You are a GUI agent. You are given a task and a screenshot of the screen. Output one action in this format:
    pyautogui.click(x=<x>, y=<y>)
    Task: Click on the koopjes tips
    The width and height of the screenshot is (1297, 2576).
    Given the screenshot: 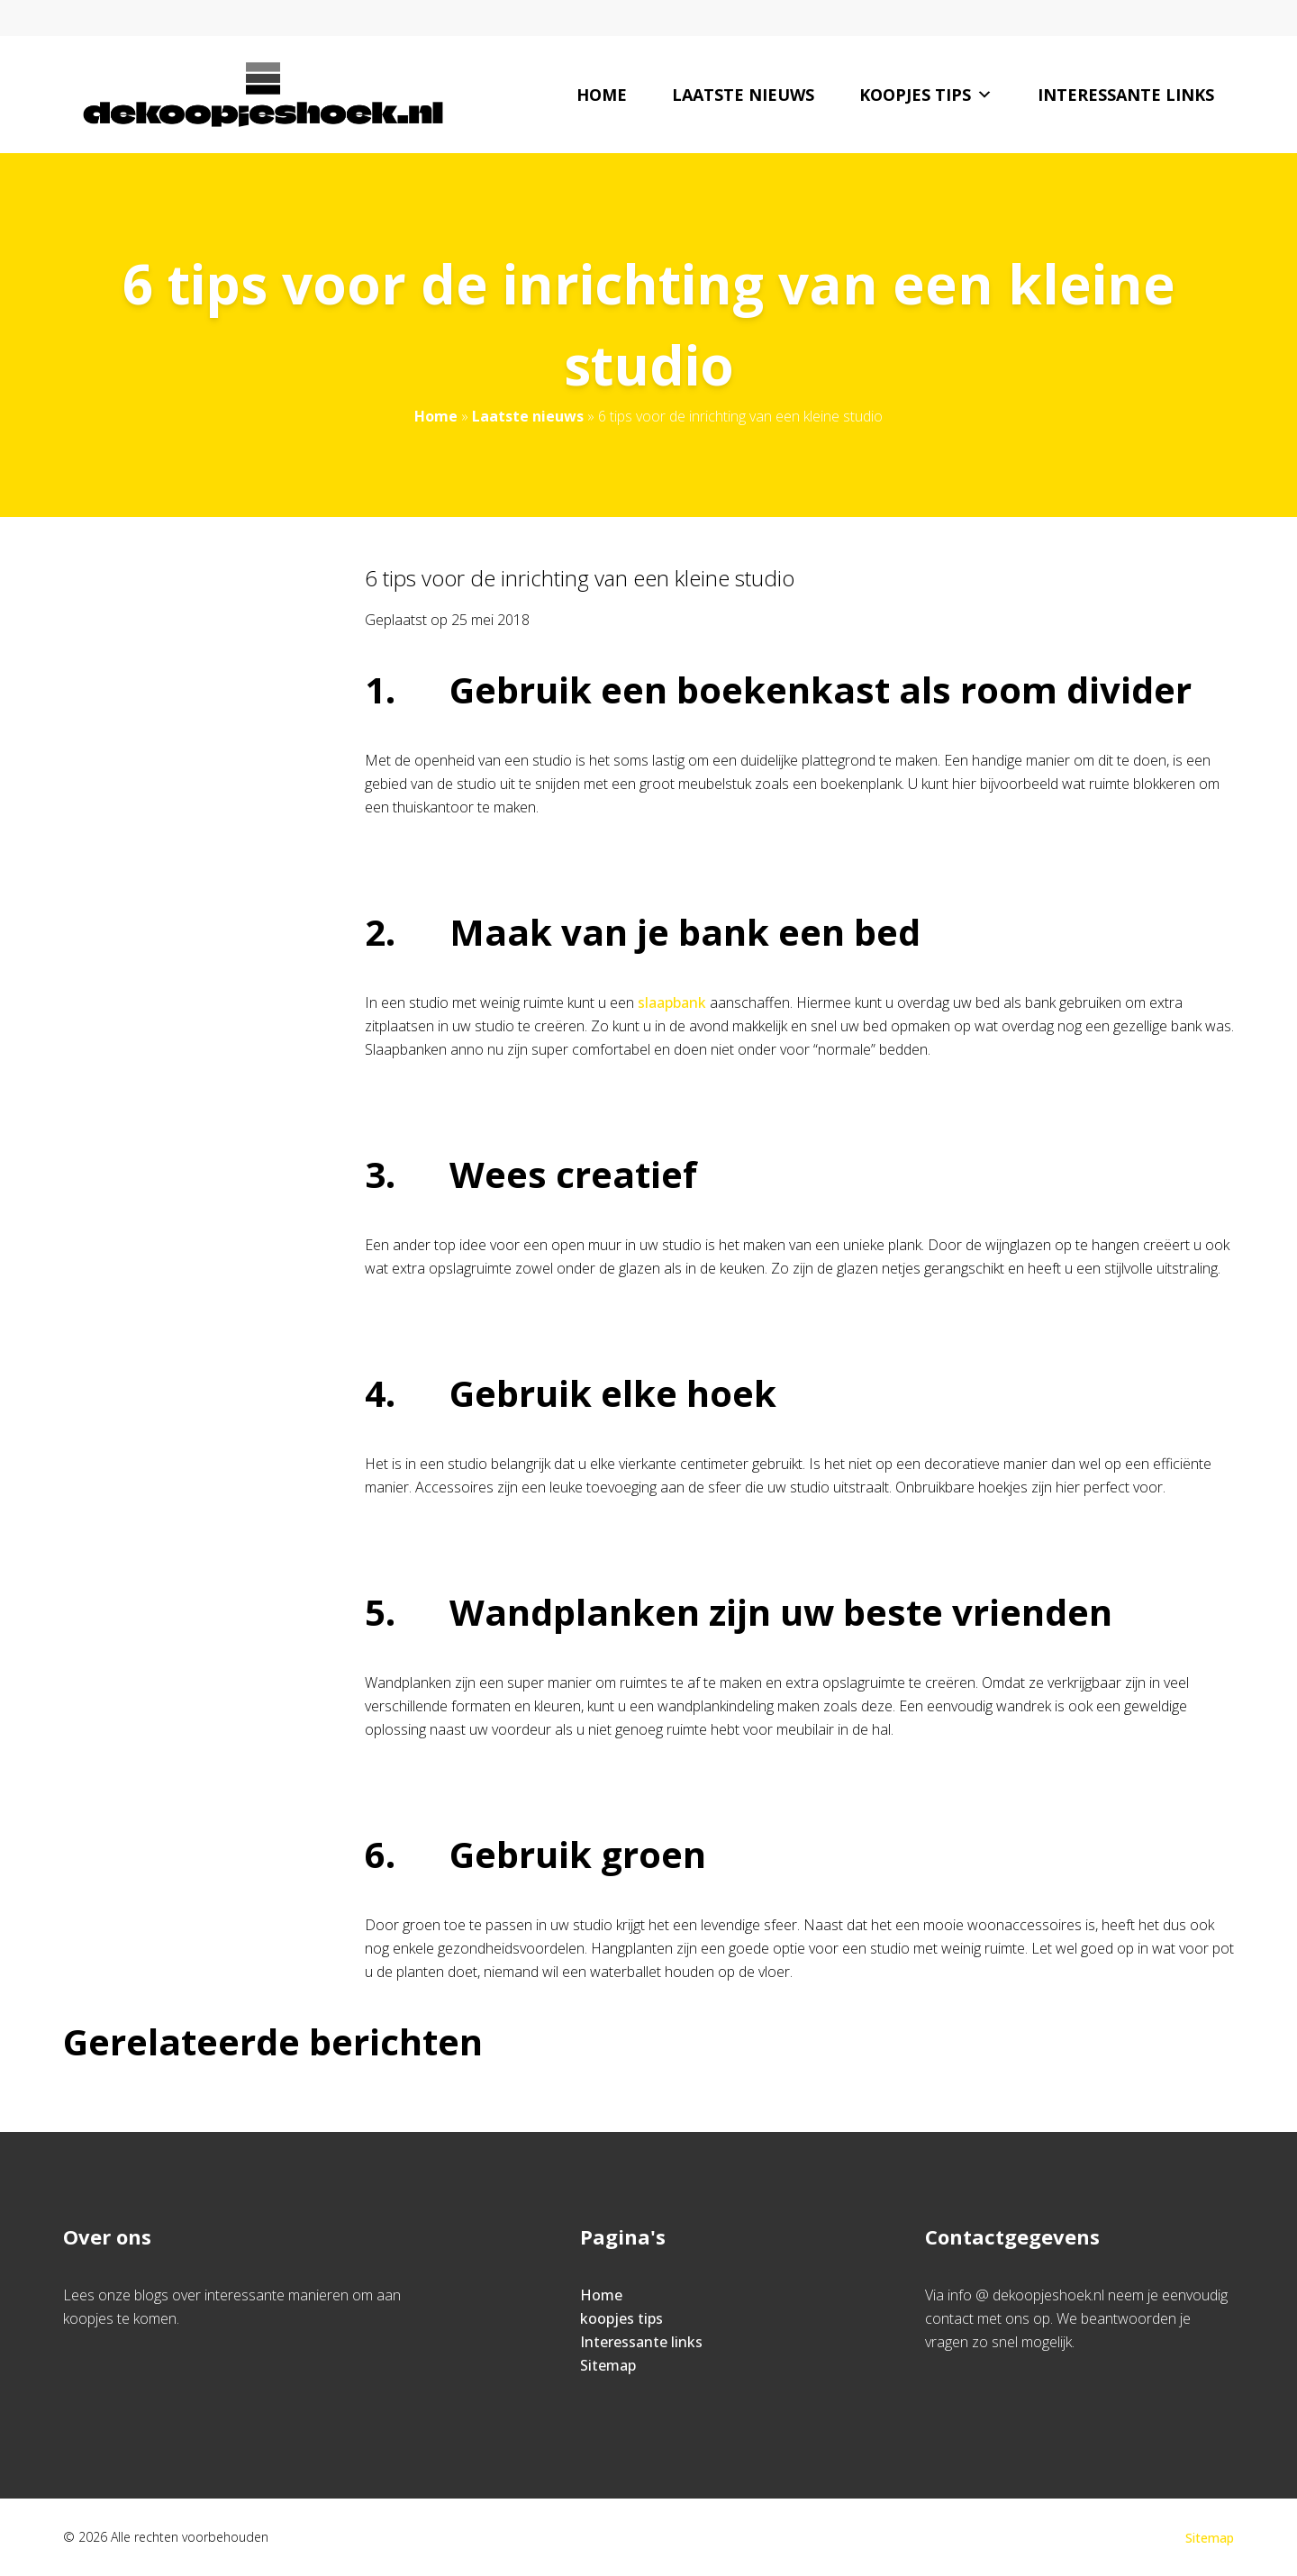 What is the action you would take?
    pyautogui.click(x=926, y=95)
    